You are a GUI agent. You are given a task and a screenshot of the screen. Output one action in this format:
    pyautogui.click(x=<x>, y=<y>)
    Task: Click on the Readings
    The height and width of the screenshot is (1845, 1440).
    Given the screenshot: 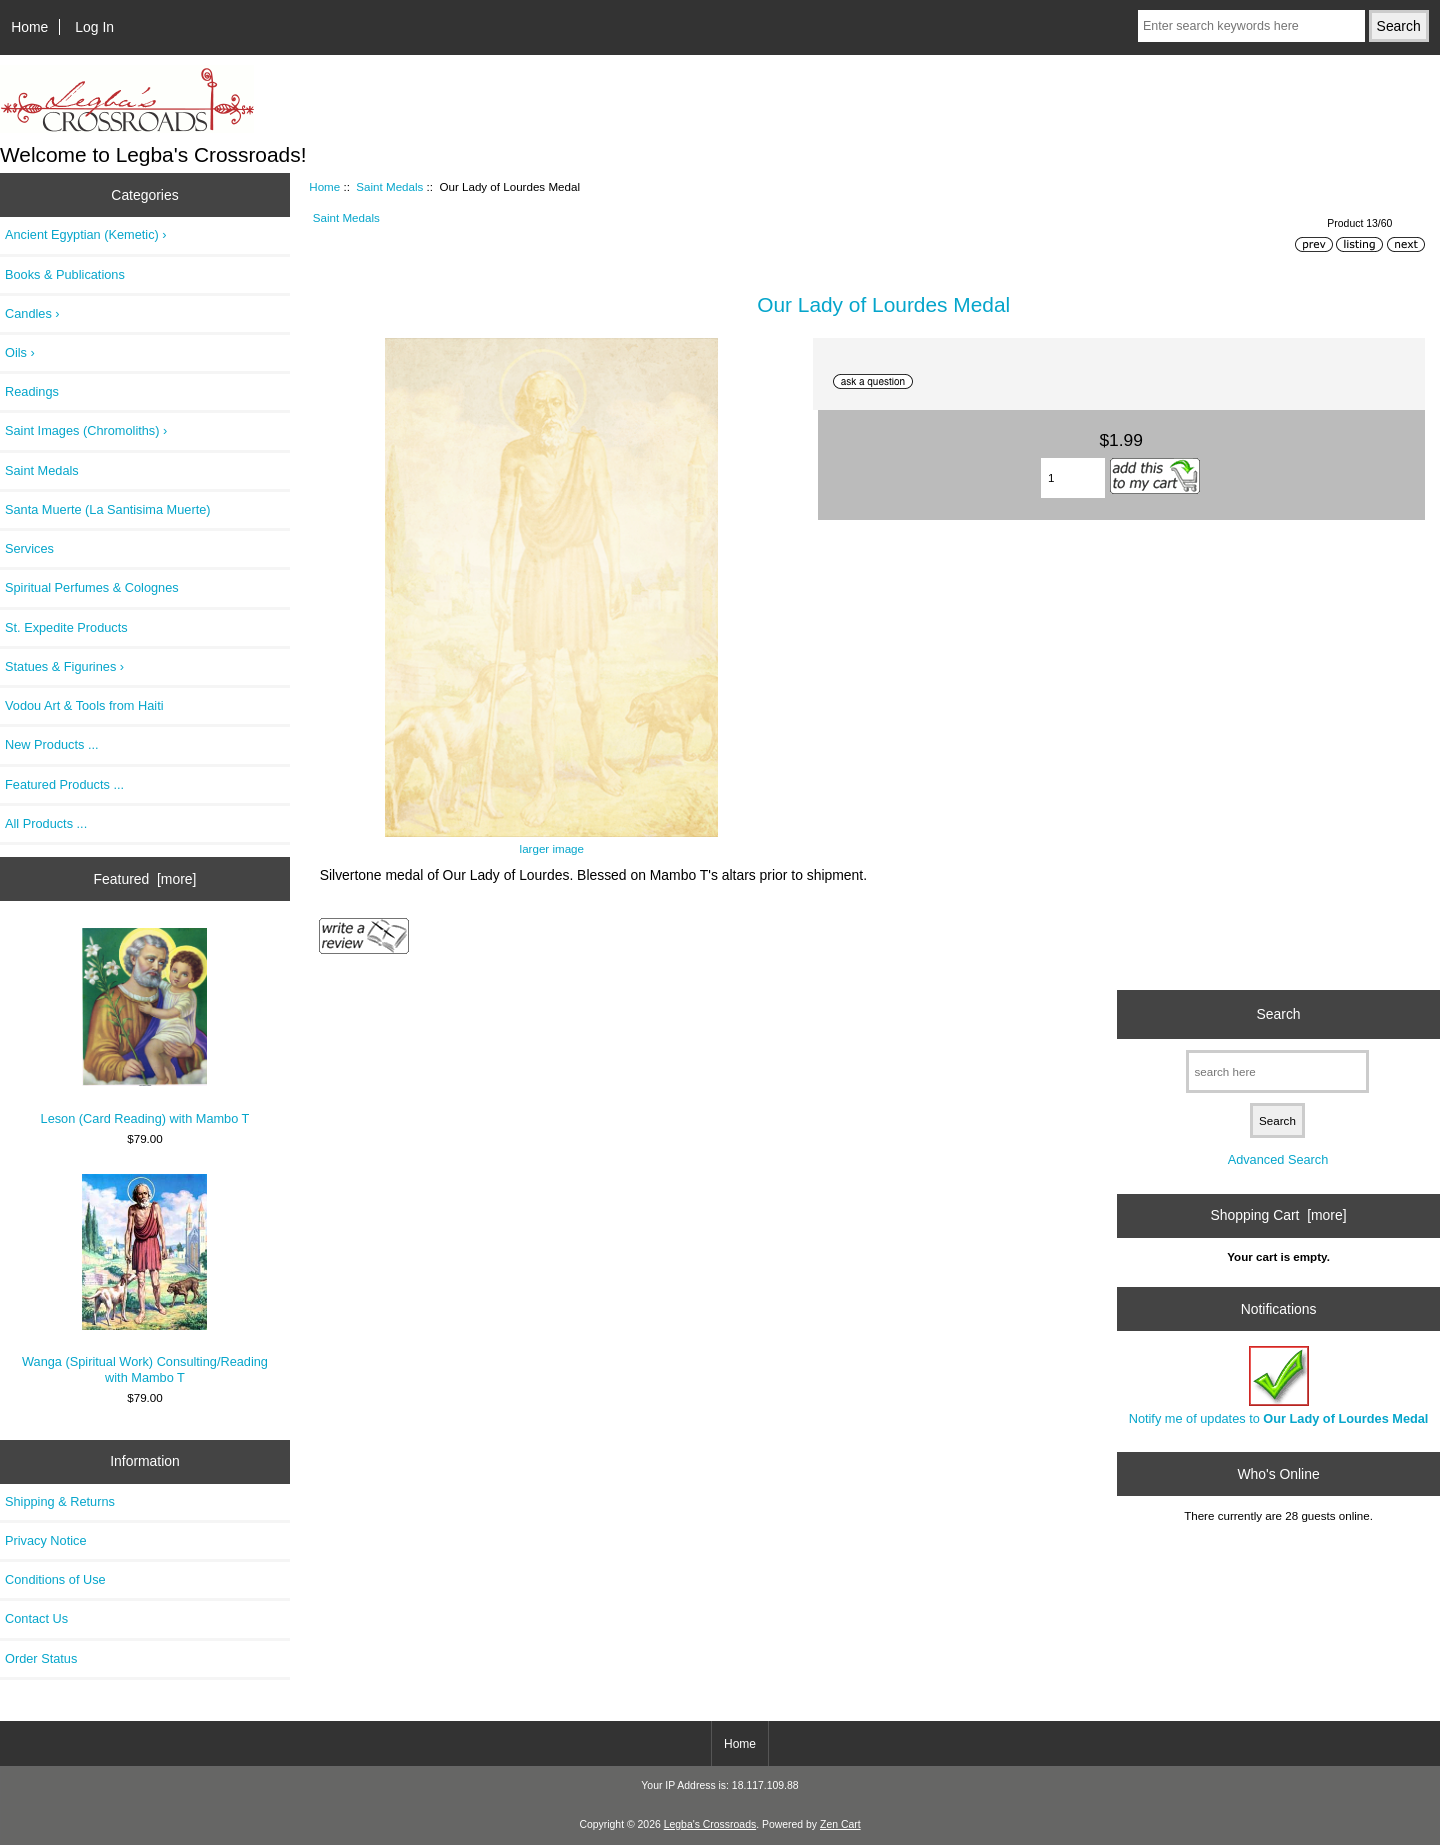 What is the action you would take?
    pyautogui.click(x=32, y=391)
    